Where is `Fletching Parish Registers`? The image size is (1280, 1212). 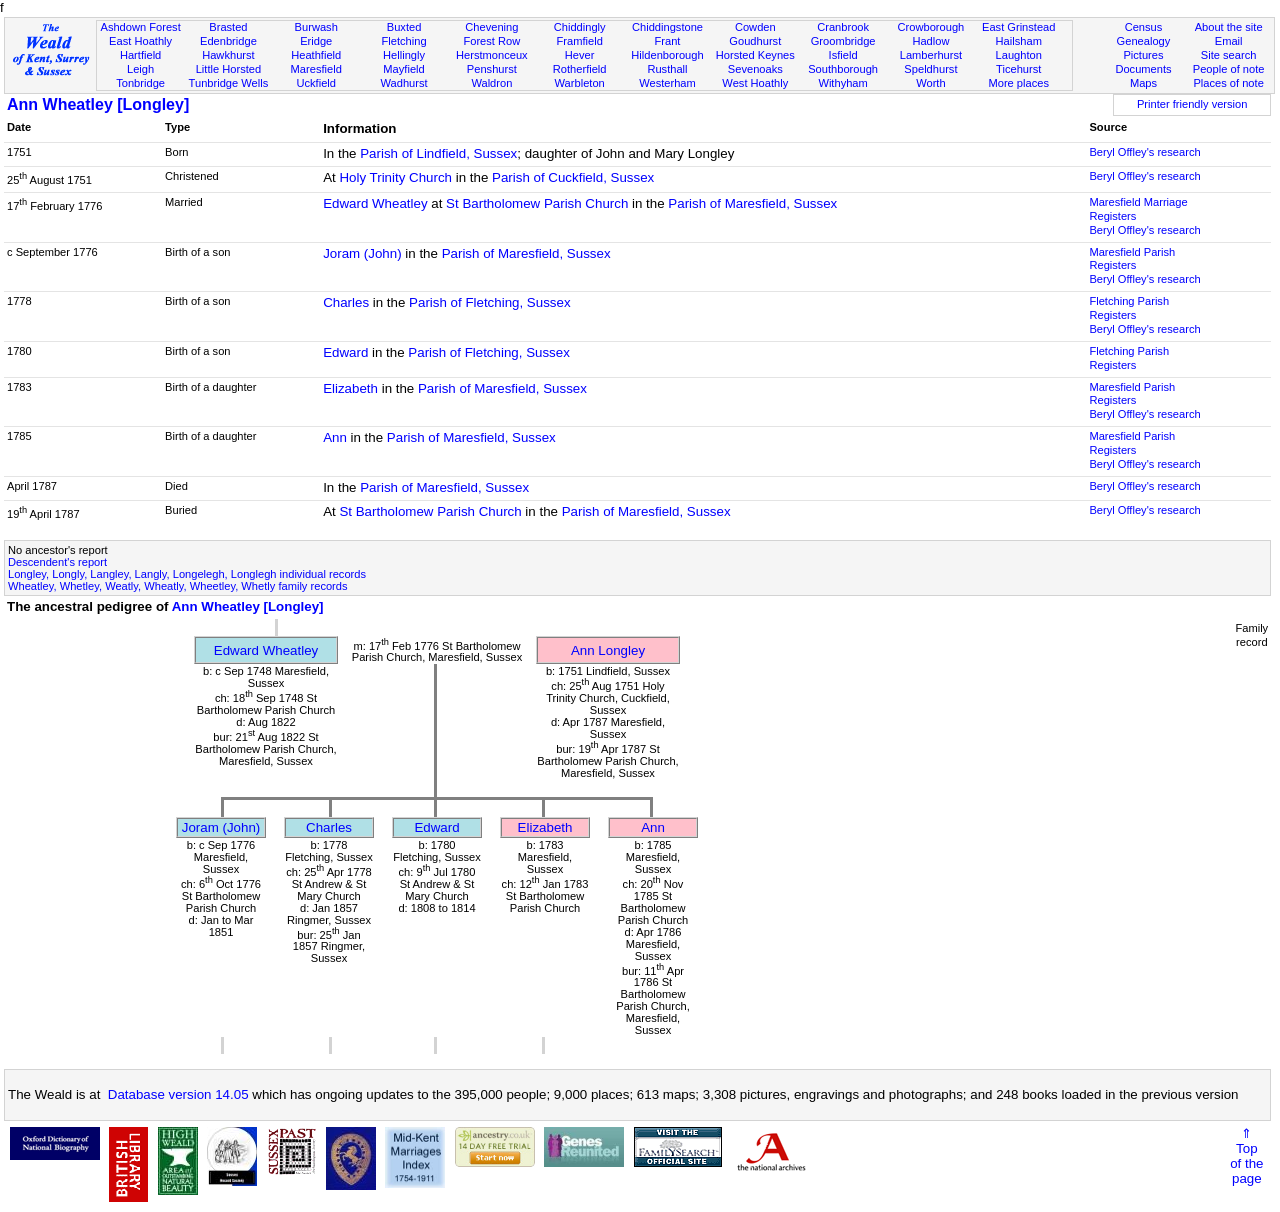
Fletching Parish Registers is located at coordinates (1129, 308).